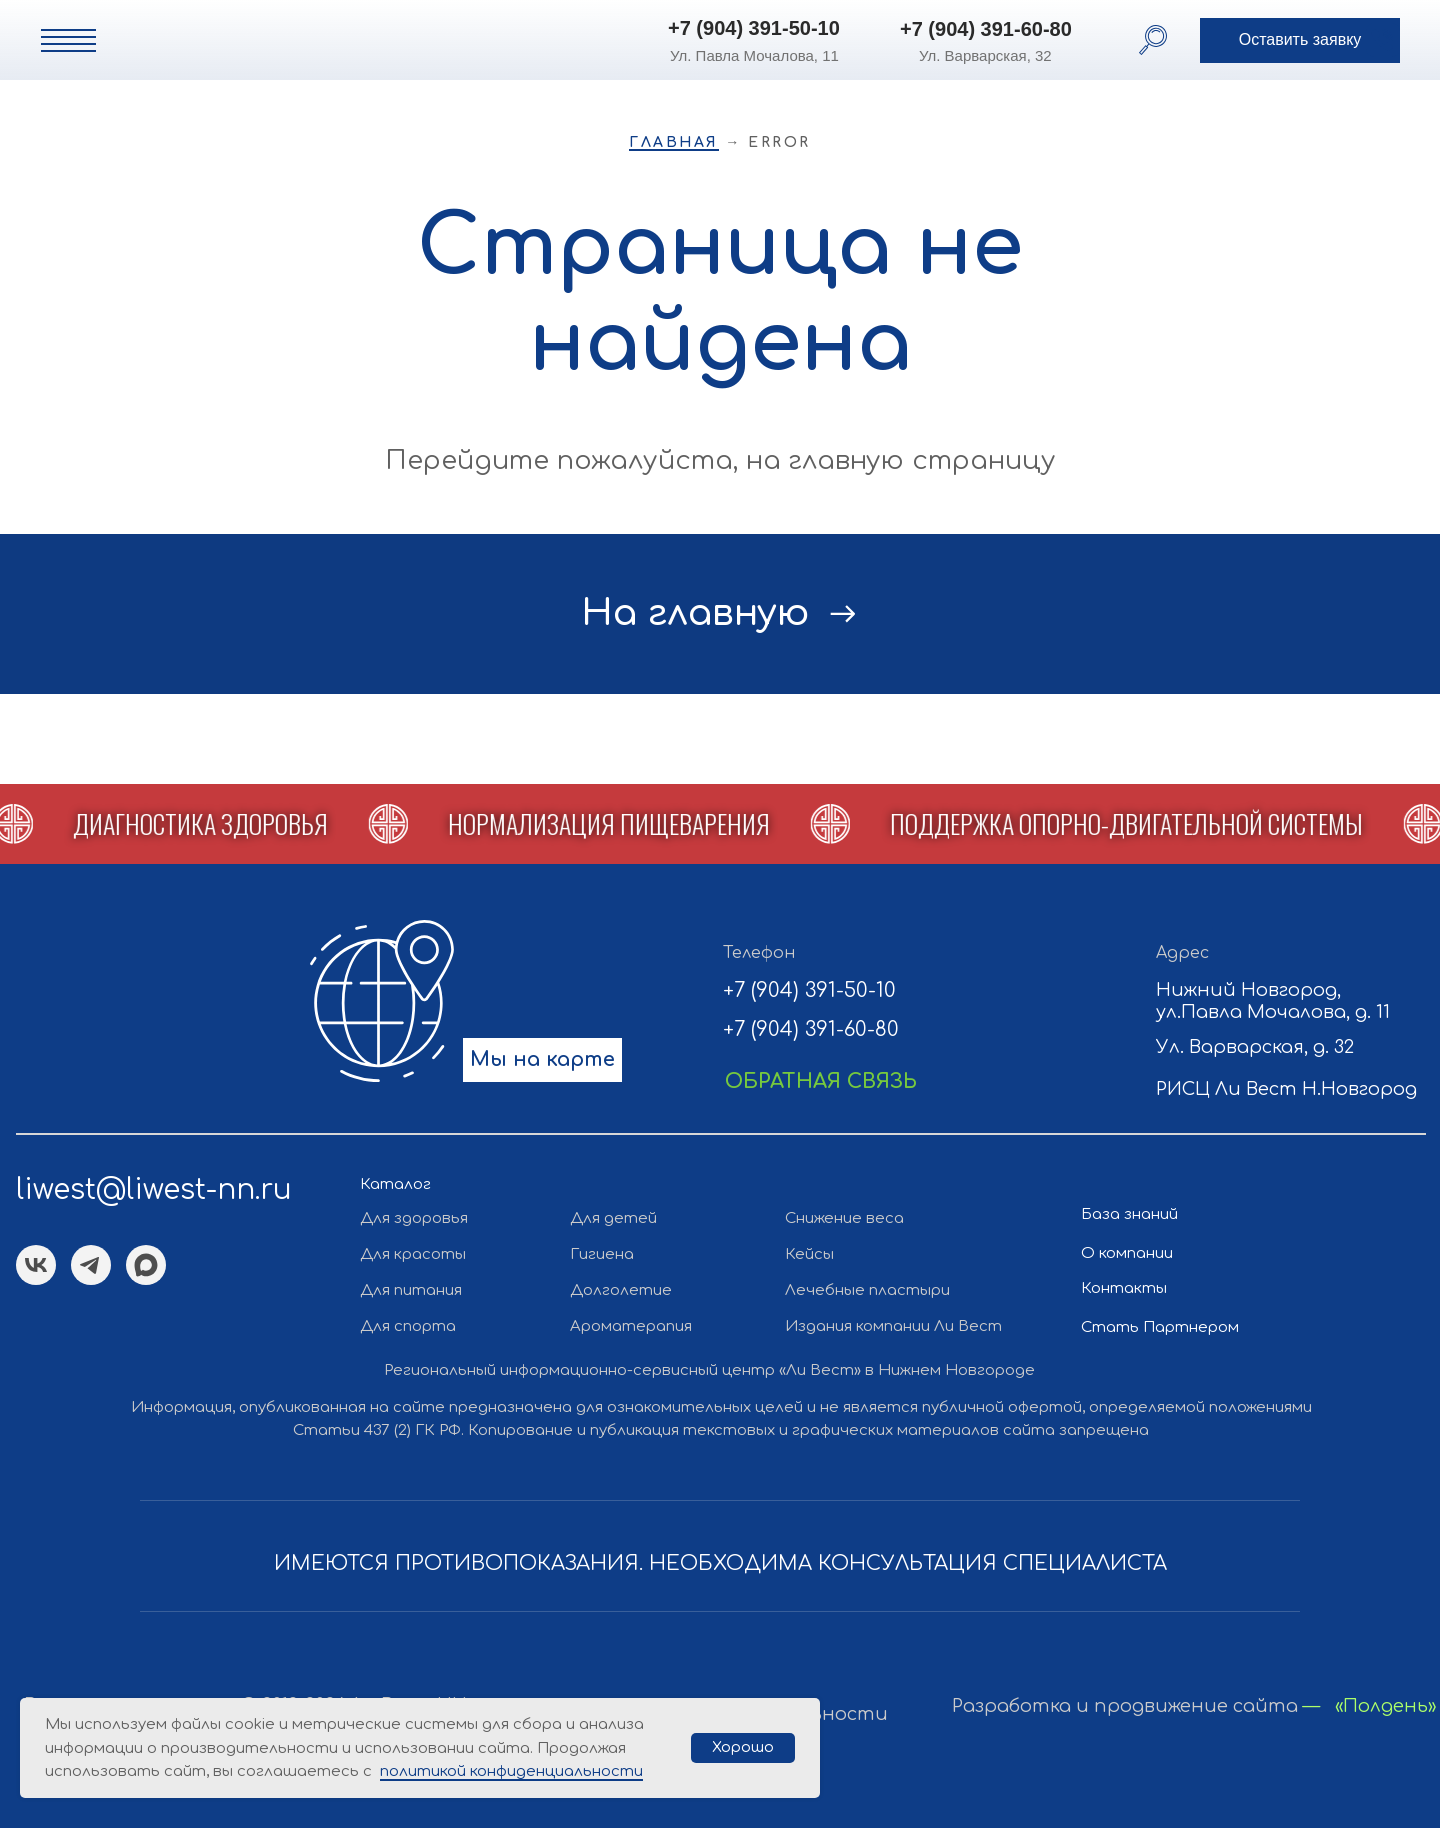 The image size is (1440, 1828). I want to click on +7 (904) 391-50-10, so click(754, 28).